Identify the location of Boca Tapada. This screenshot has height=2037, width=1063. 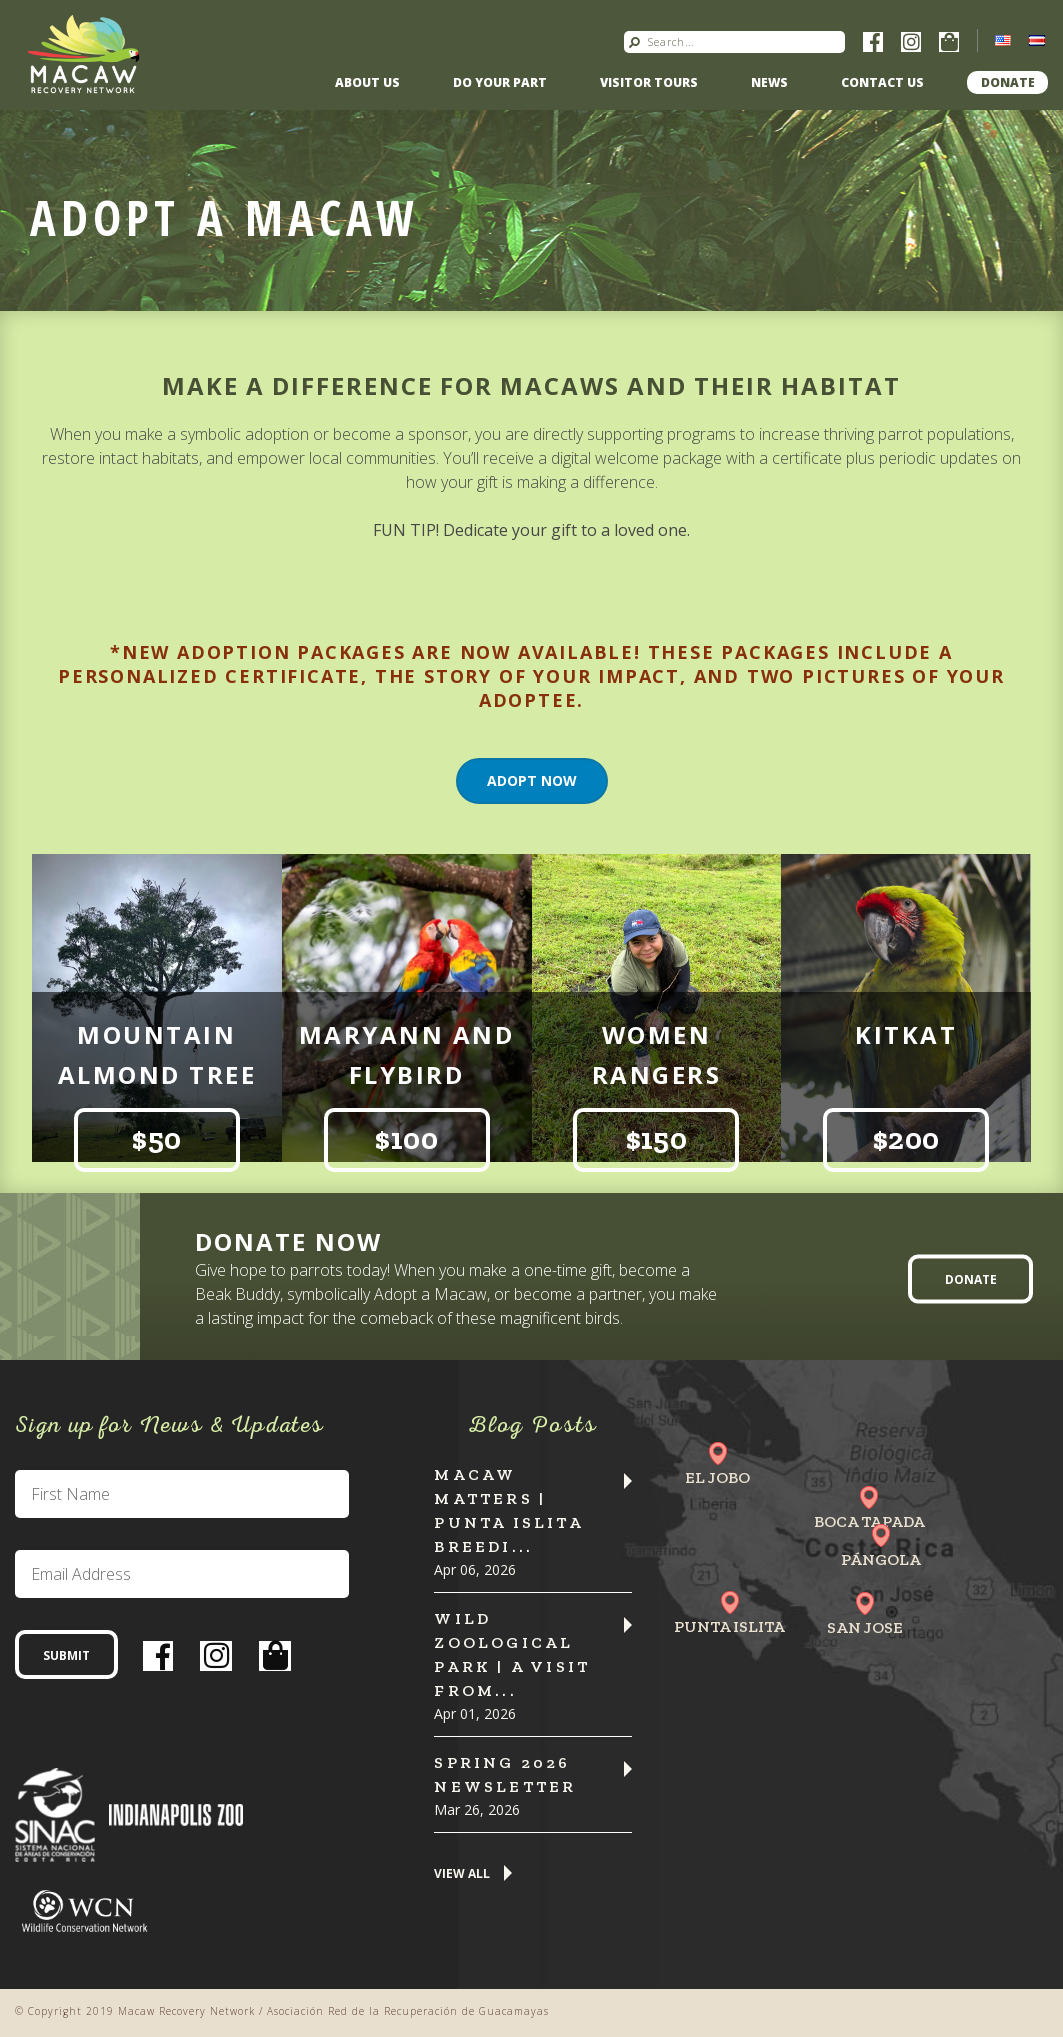
(869, 1521).